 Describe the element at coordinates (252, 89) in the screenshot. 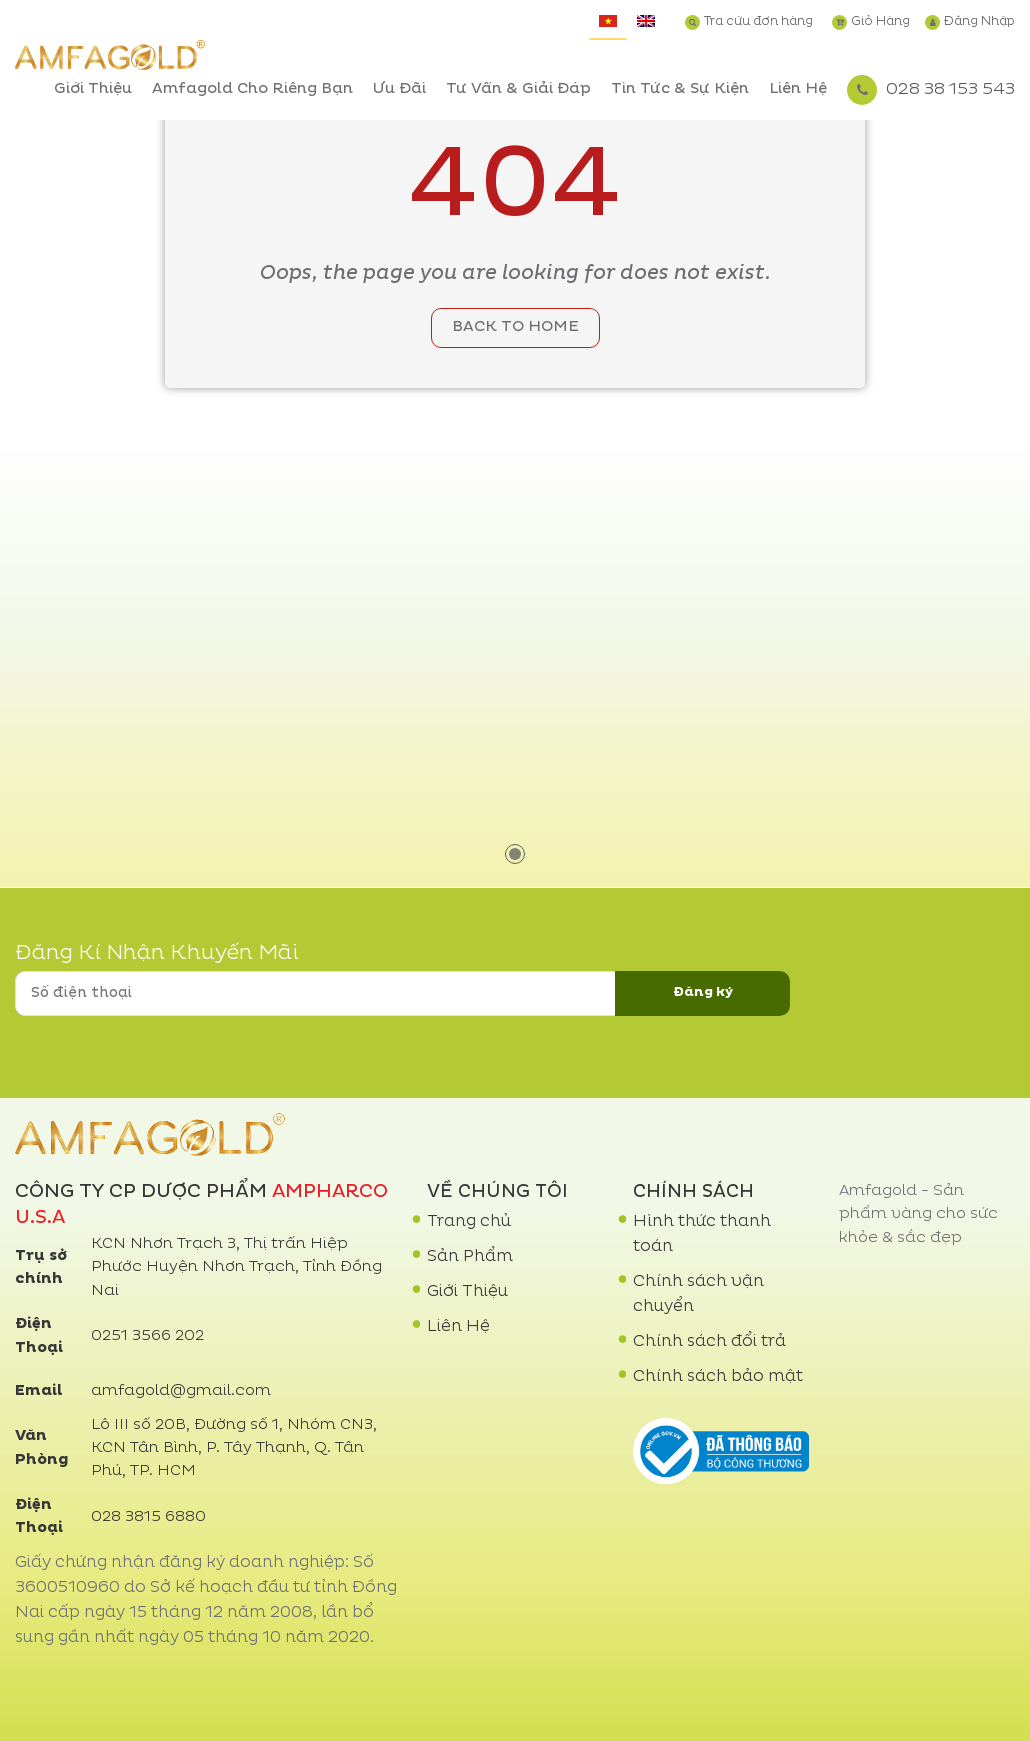

I see `Amfagold Cho Riêng Bạn` at that location.